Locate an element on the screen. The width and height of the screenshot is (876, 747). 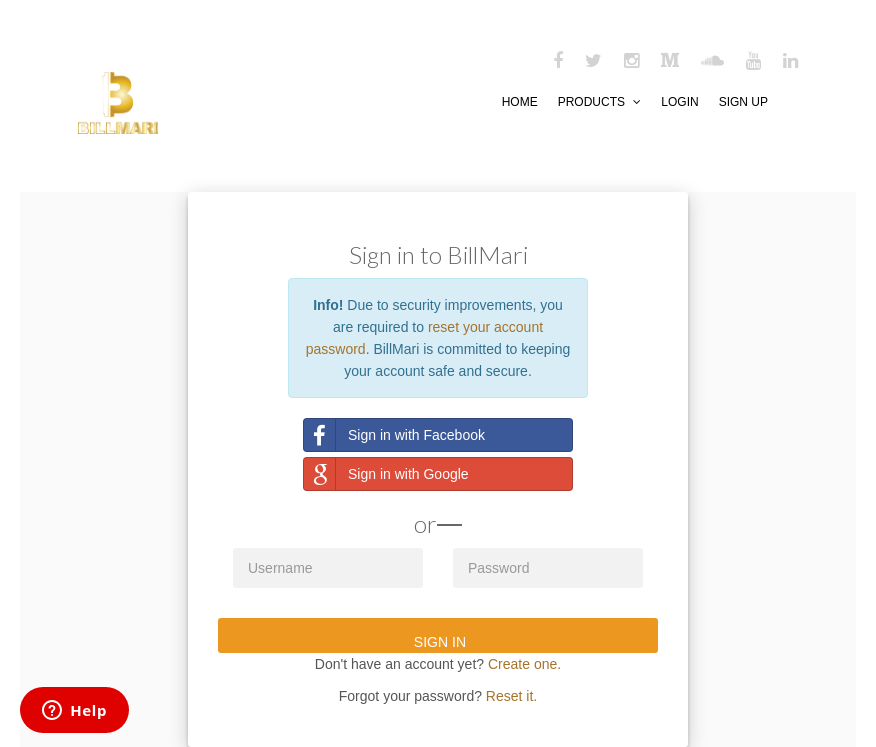
HOME is located at coordinates (520, 102).